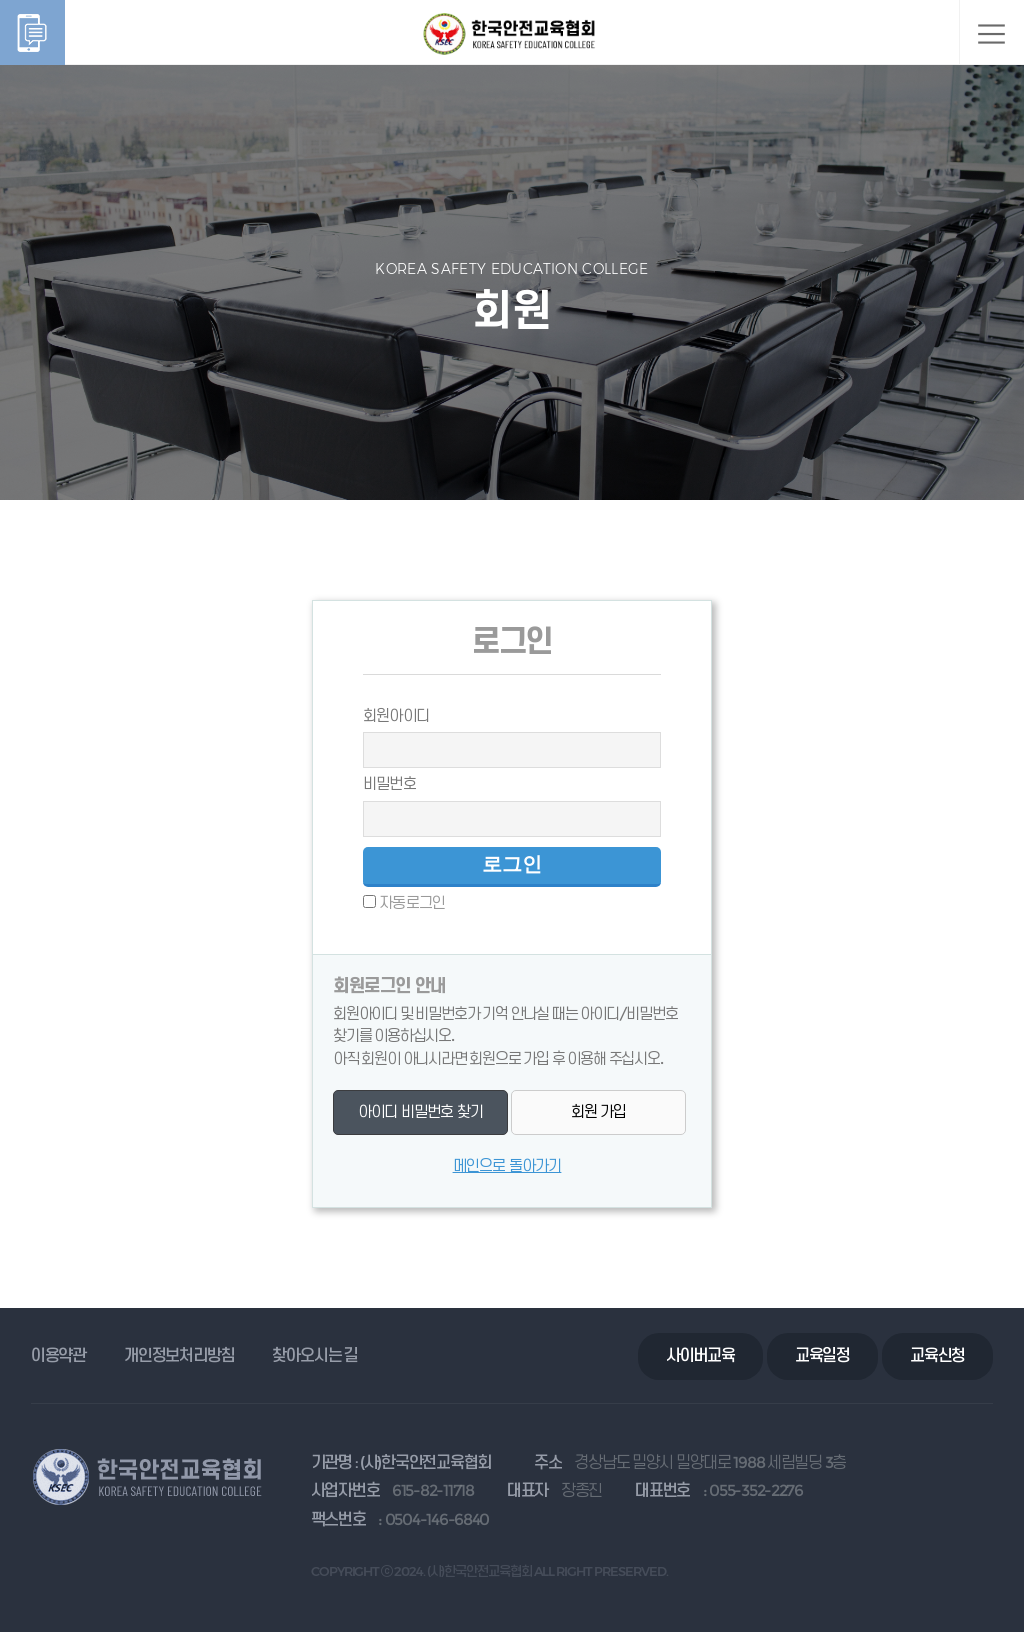 Image resolution: width=1024 pixels, height=1632 pixels. I want to click on 이용약관, so click(58, 1355).